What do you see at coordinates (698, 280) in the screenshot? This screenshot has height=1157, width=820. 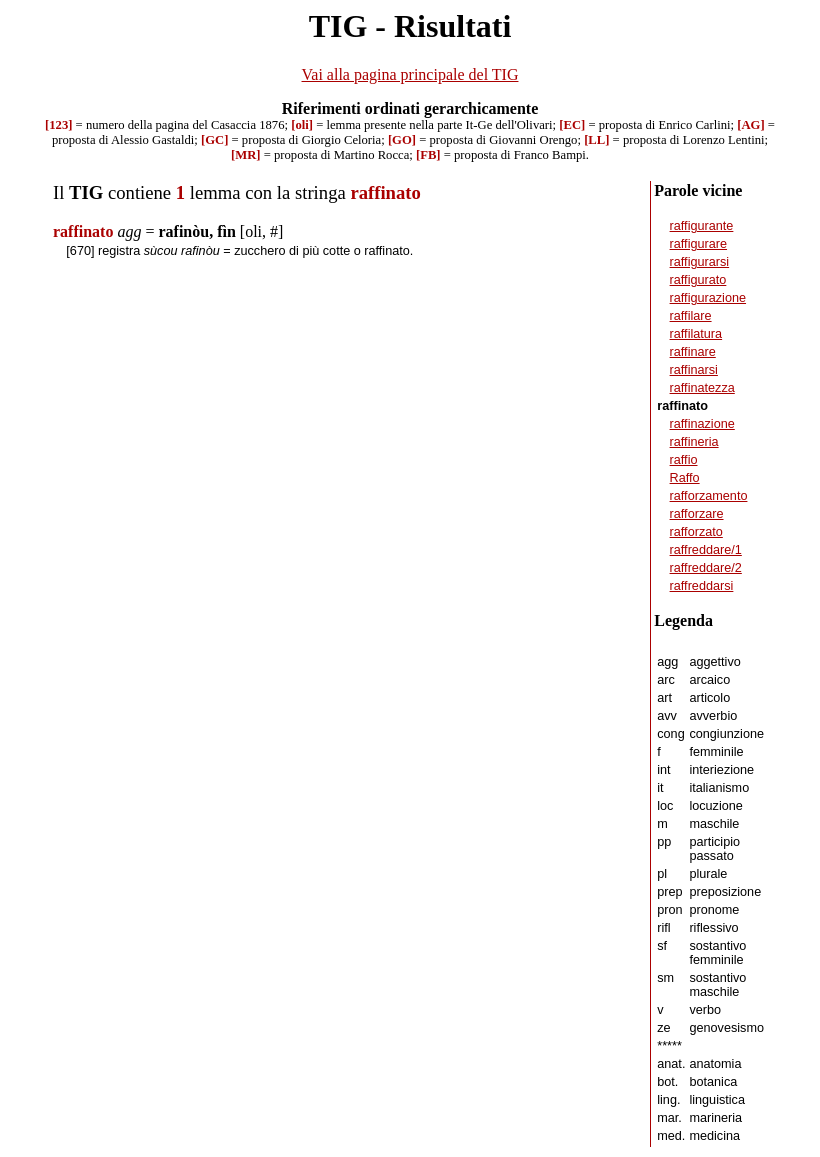 I see `raffigurato` at bounding box center [698, 280].